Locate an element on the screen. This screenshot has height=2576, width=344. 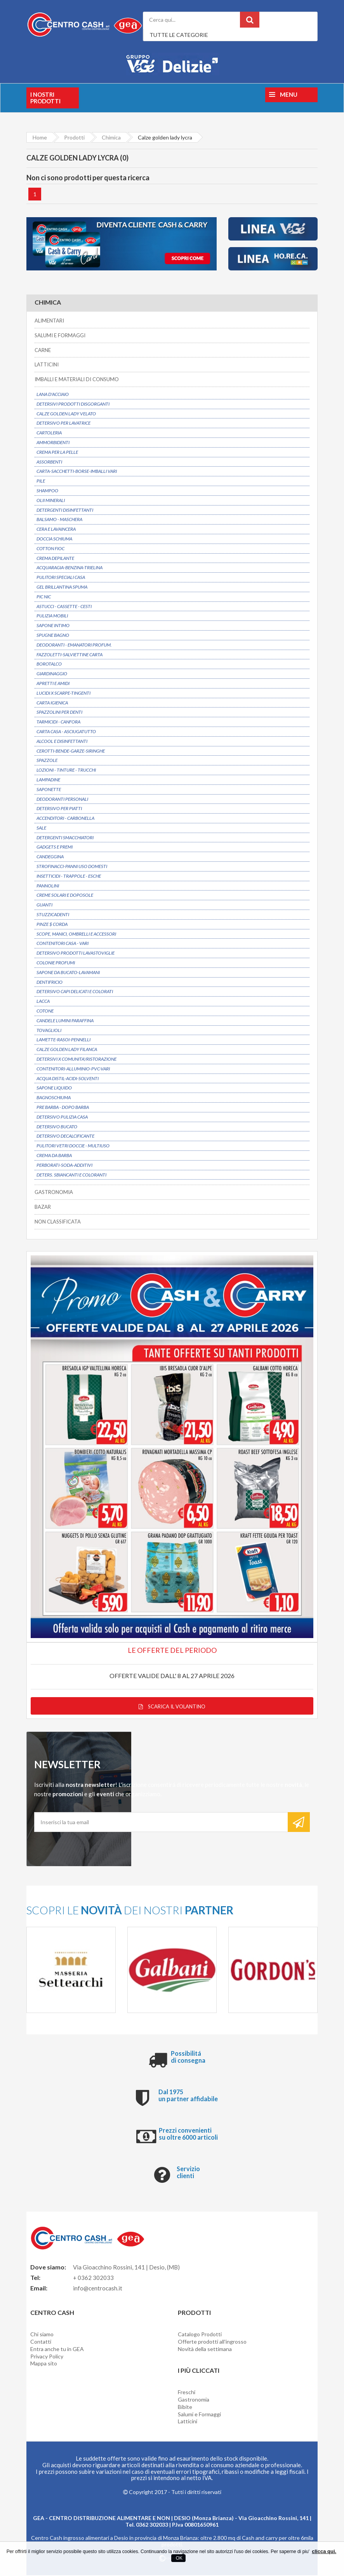
LATTICINI is located at coordinates (47, 365).